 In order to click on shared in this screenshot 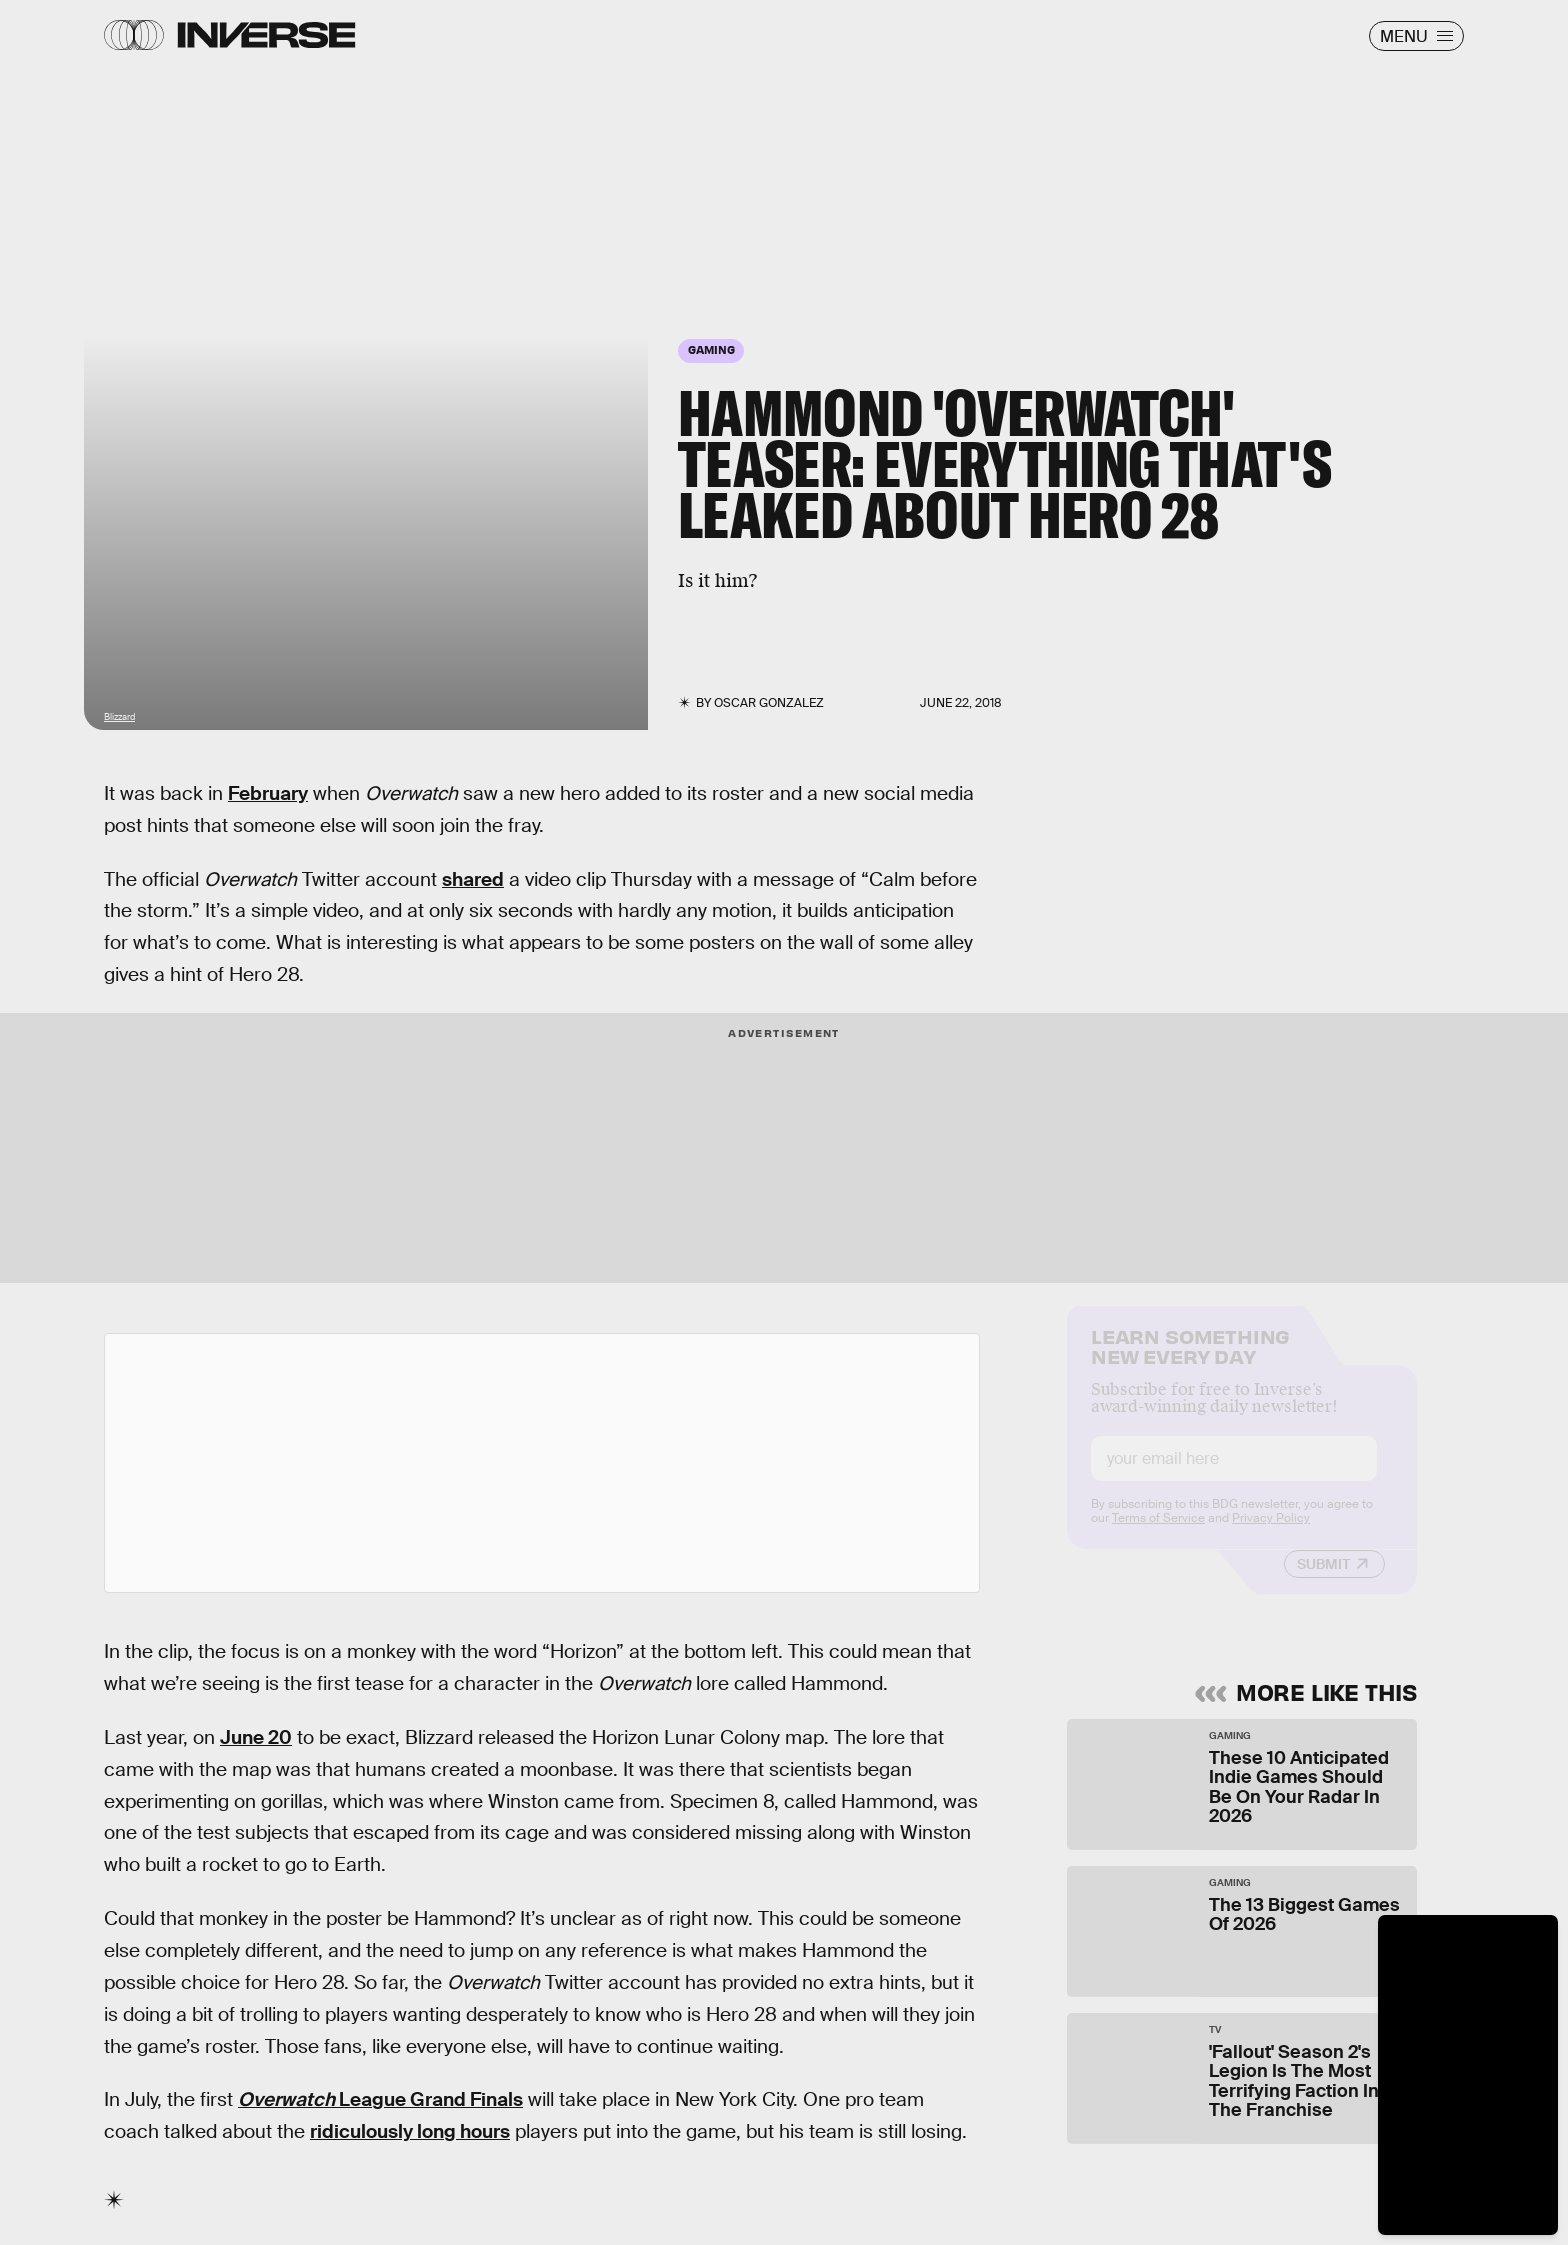, I will do `click(473, 879)`.